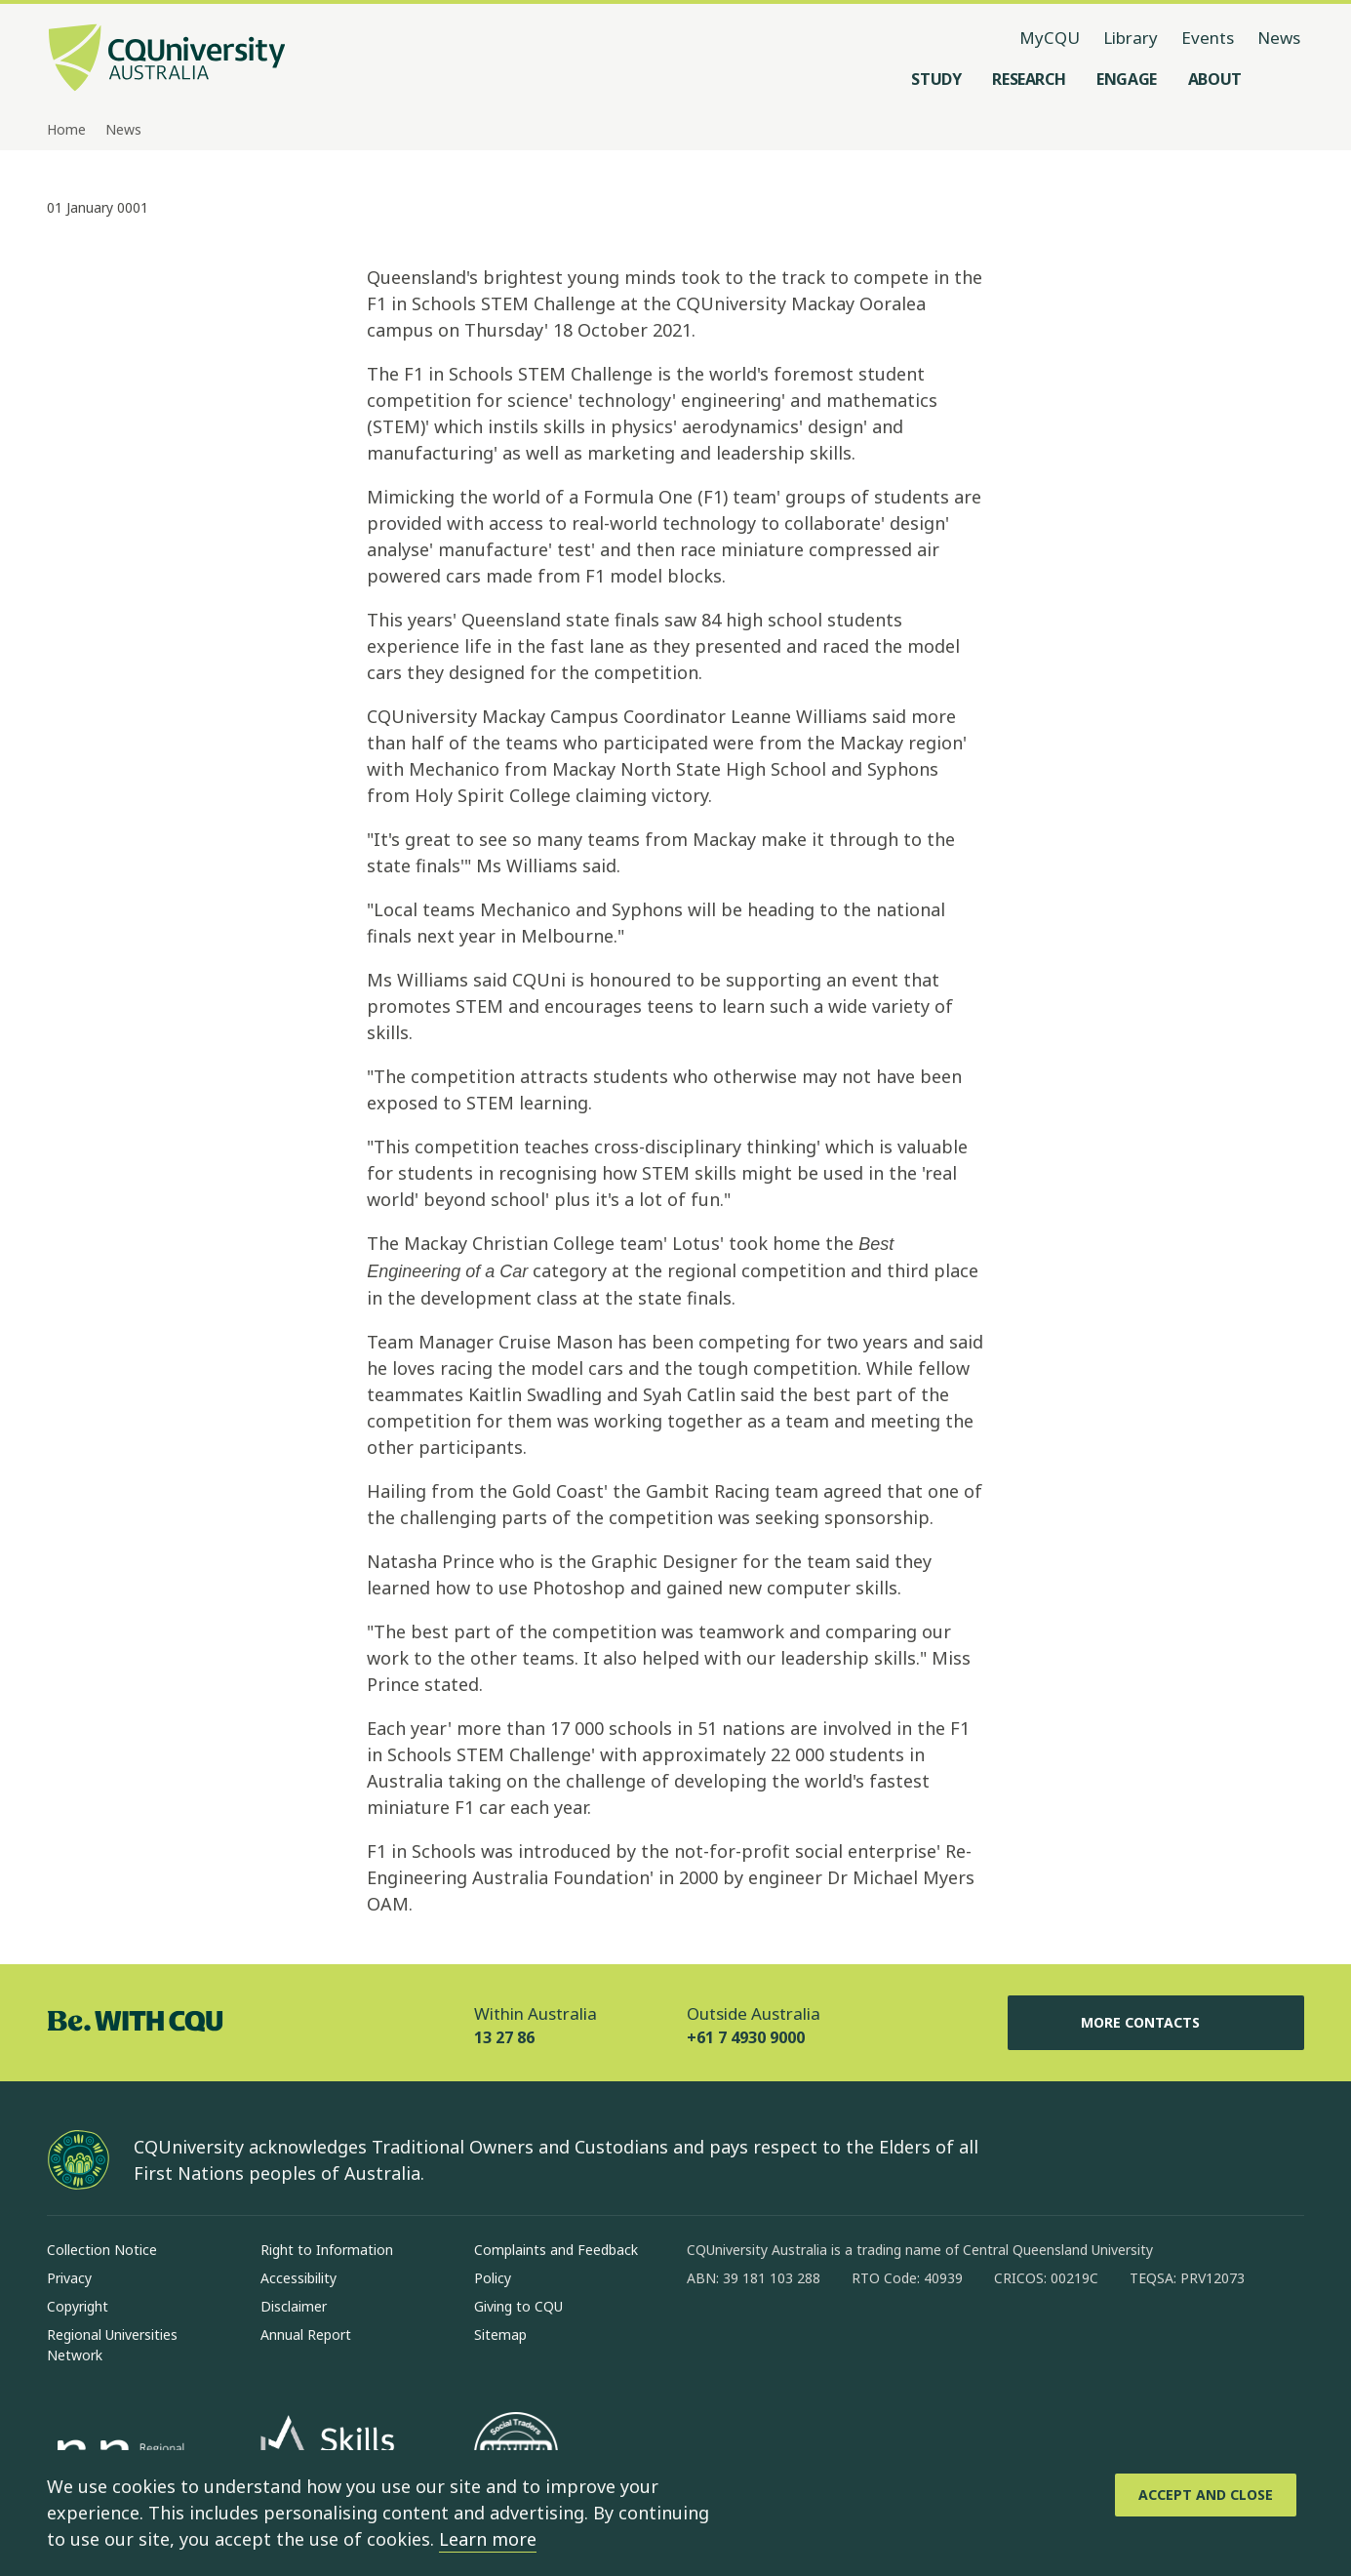 The height and width of the screenshot is (2576, 1351). What do you see at coordinates (936, 79) in the screenshot?
I see `[Study, open Study menu]` at bounding box center [936, 79].